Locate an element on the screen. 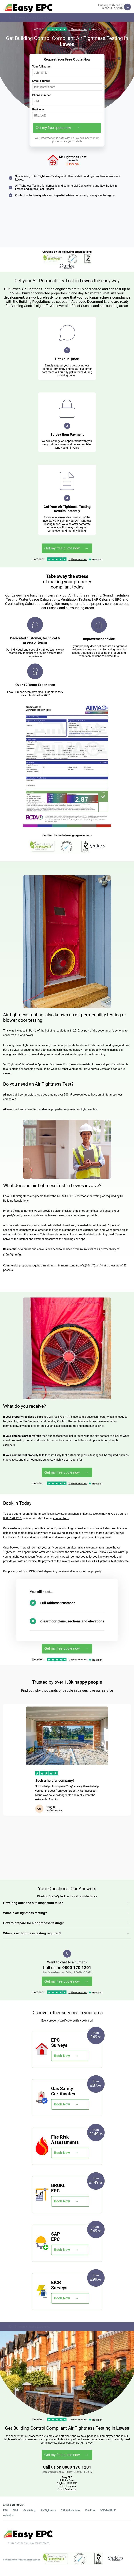  Phone number is located at coordinates (41, 95).